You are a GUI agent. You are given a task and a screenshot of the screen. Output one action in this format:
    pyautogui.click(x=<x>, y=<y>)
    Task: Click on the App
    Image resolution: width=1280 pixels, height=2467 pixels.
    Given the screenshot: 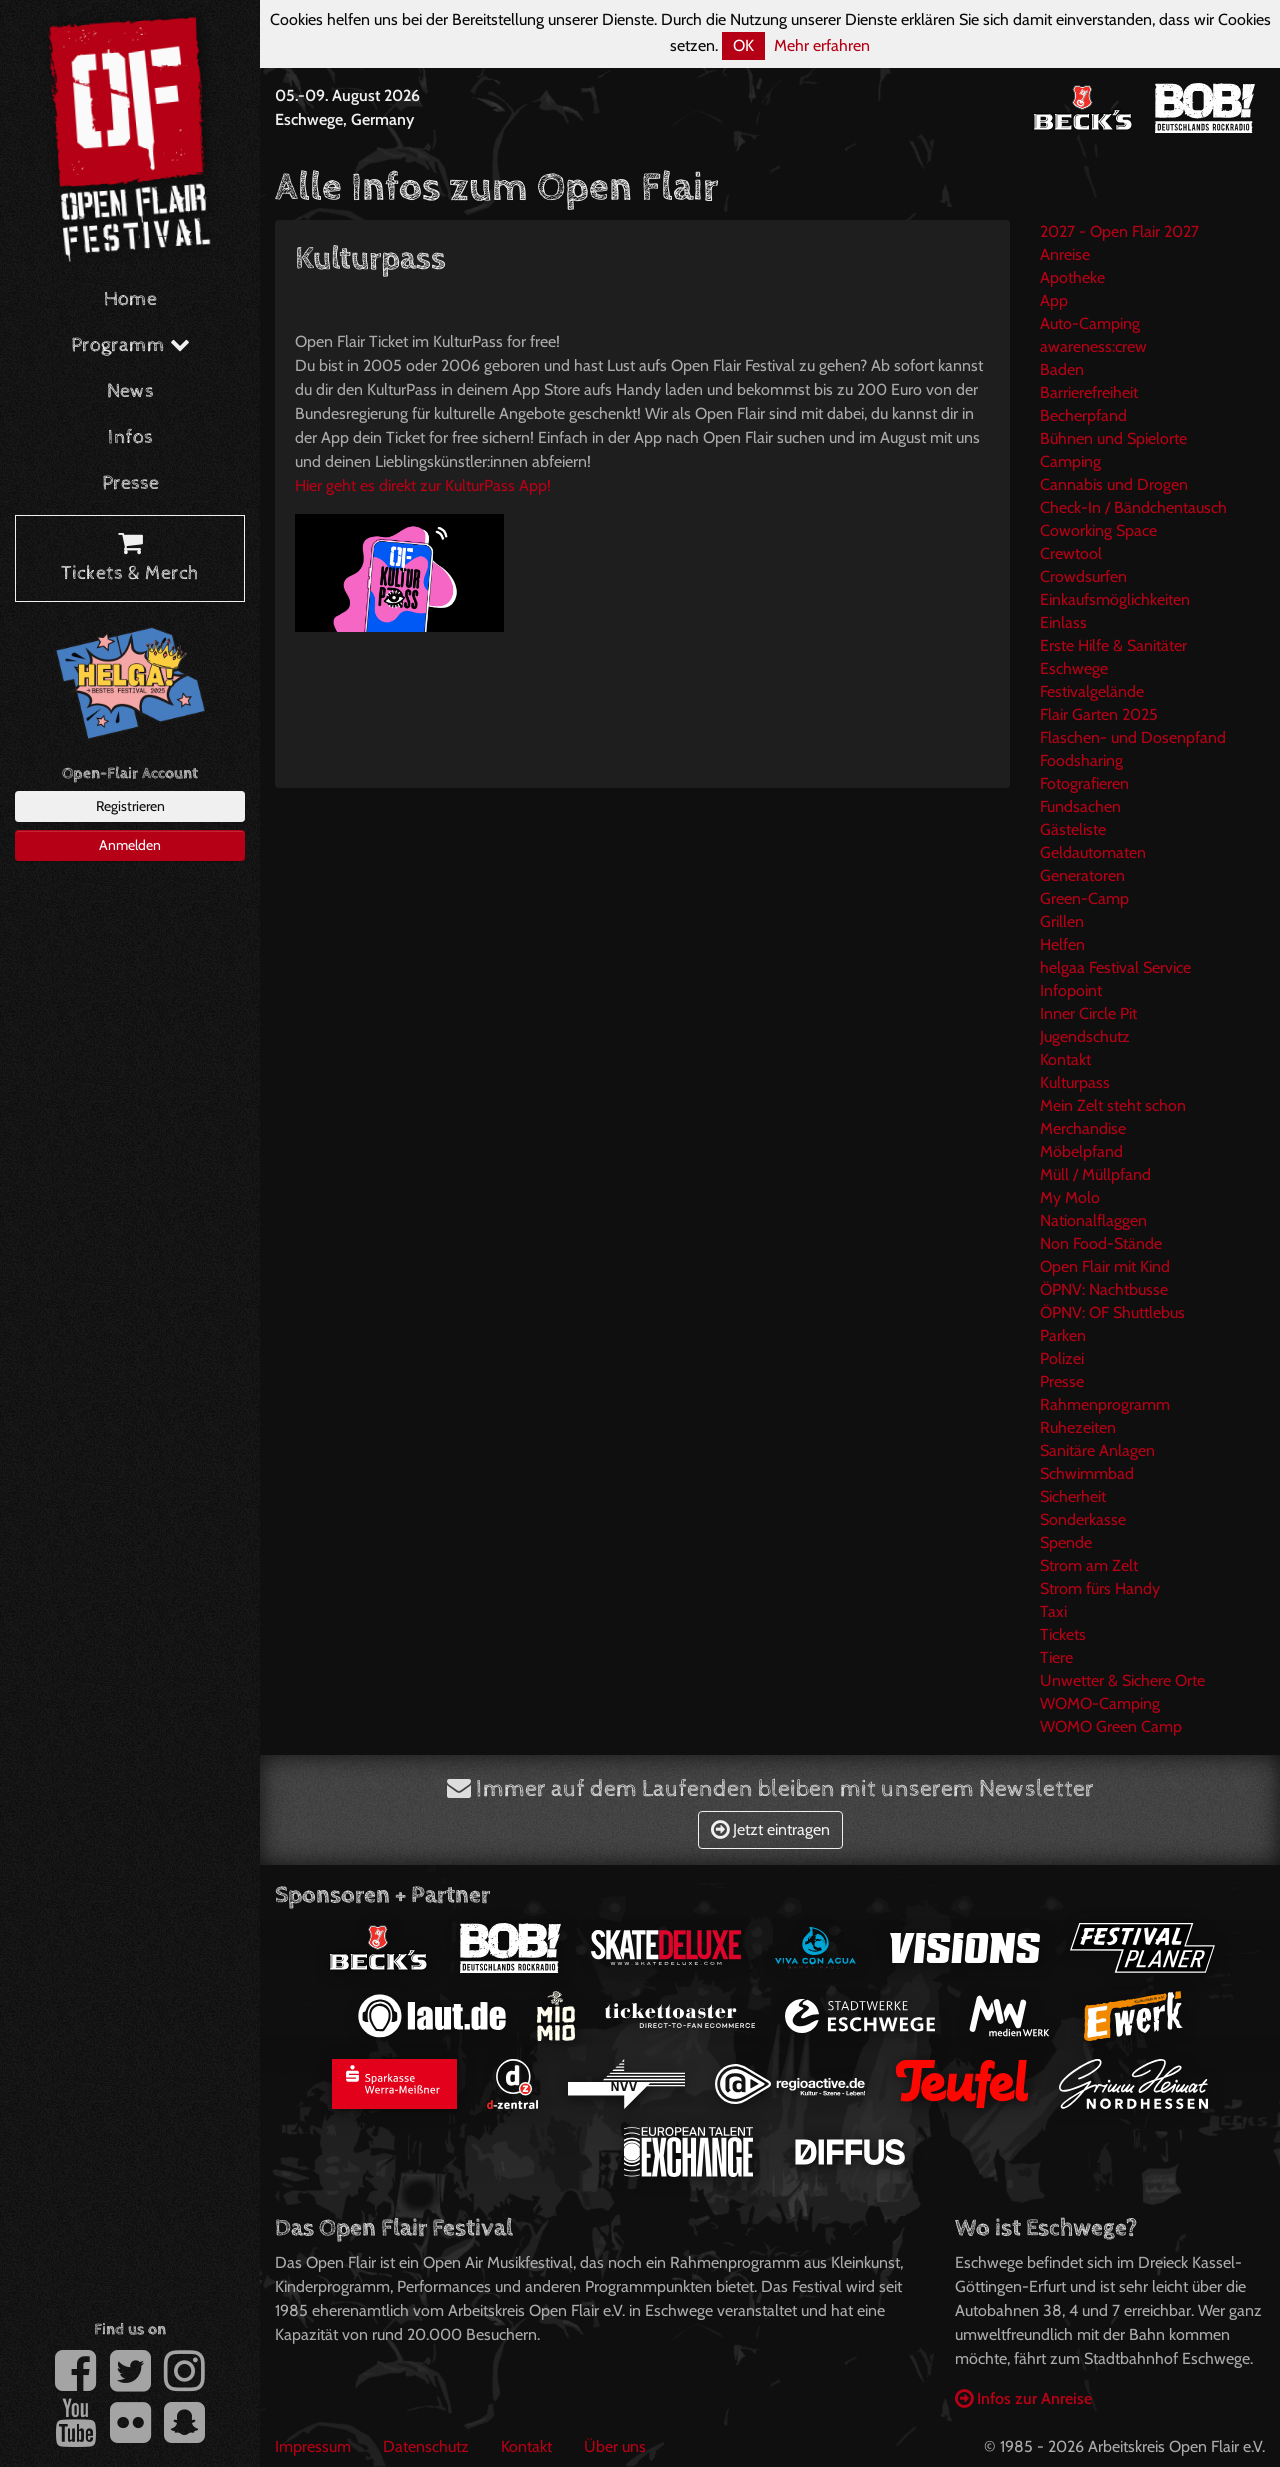 What is the action you would take?
    pyautogui.click(x=1054, y=300)
    